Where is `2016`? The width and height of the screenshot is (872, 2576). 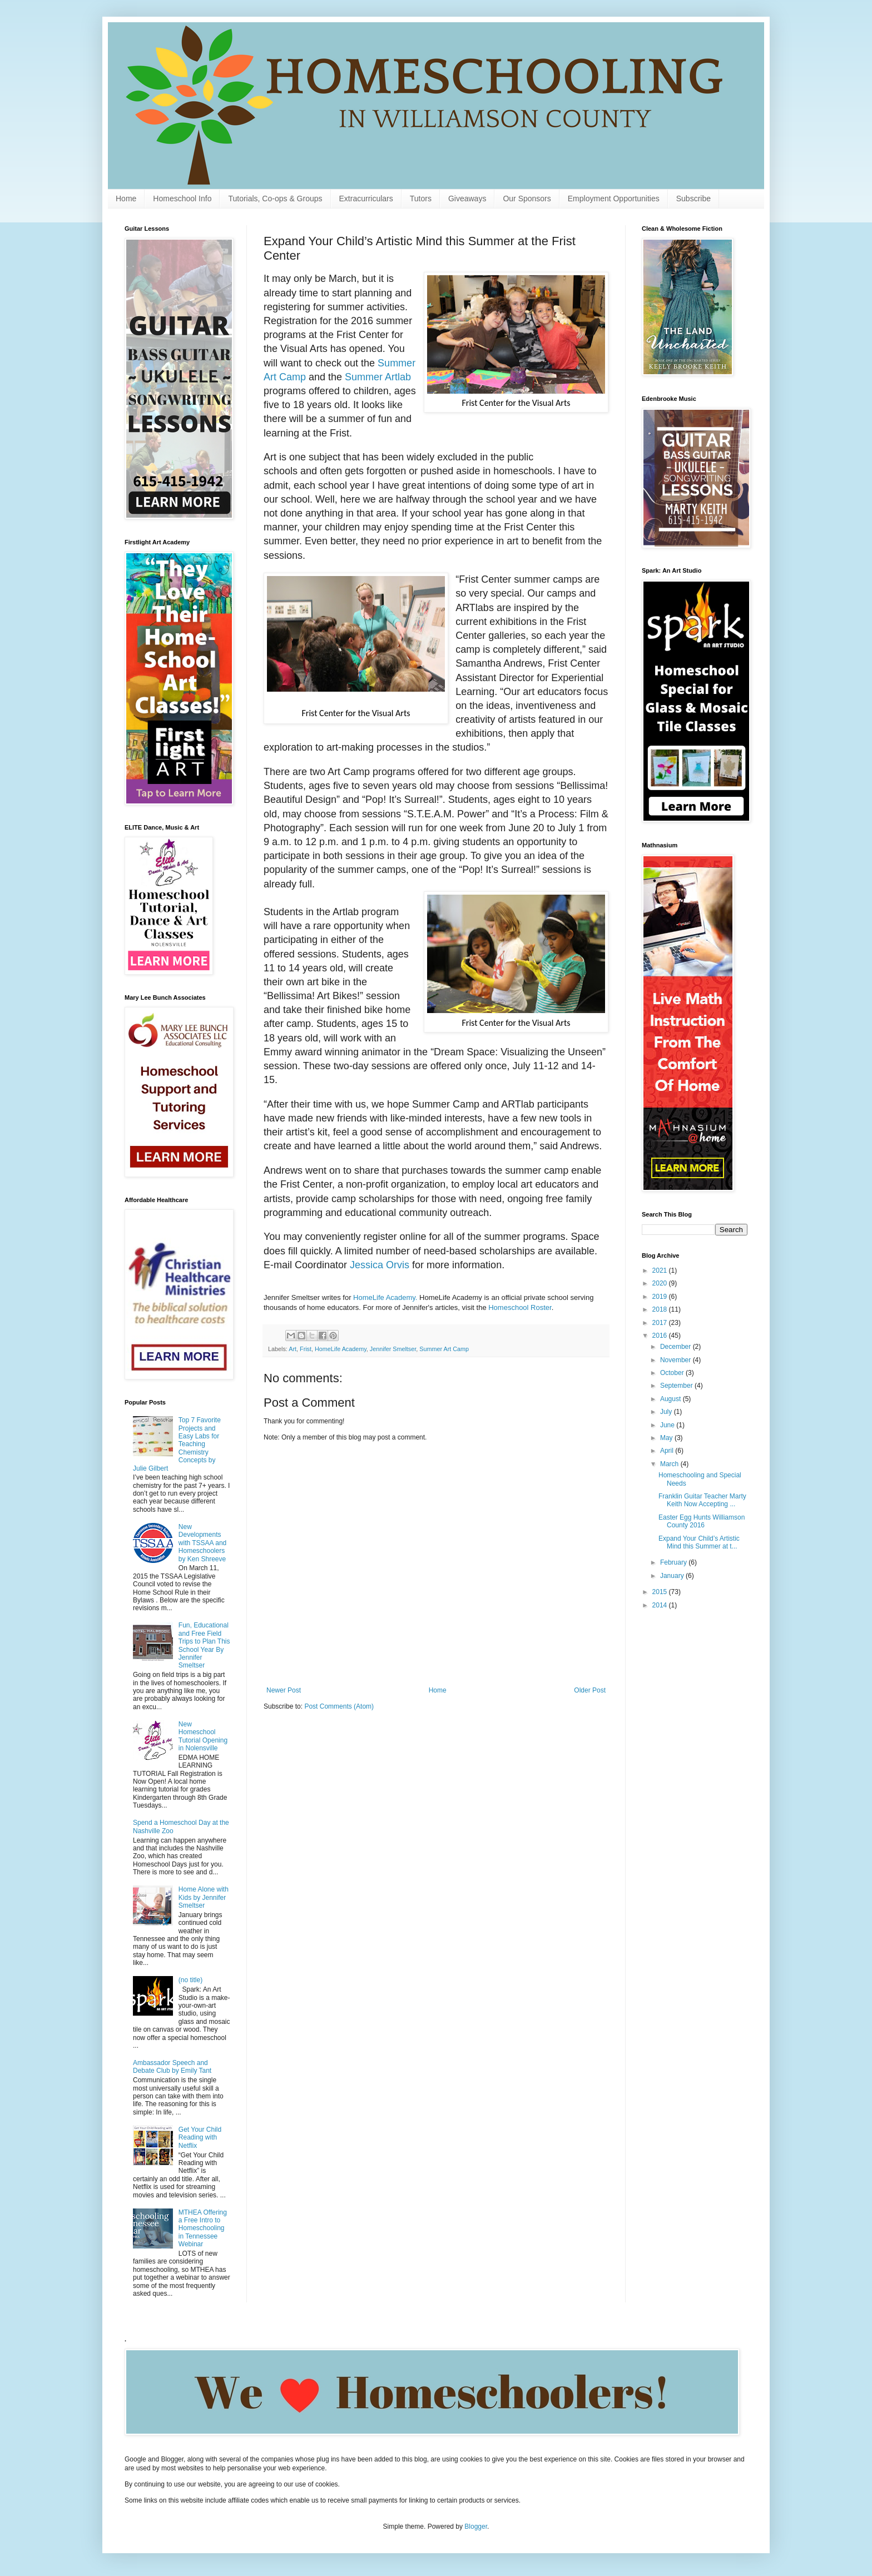 2016 is located at coordinates (660, 1335).